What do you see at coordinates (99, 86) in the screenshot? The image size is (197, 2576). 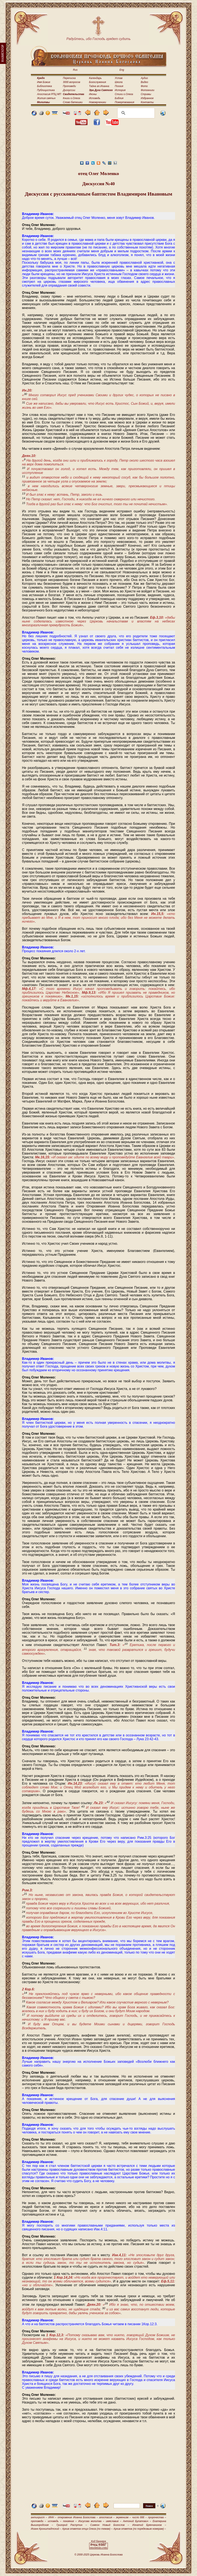 I see `Тайна ап.Иоанна` at bounding box center [99, 86].